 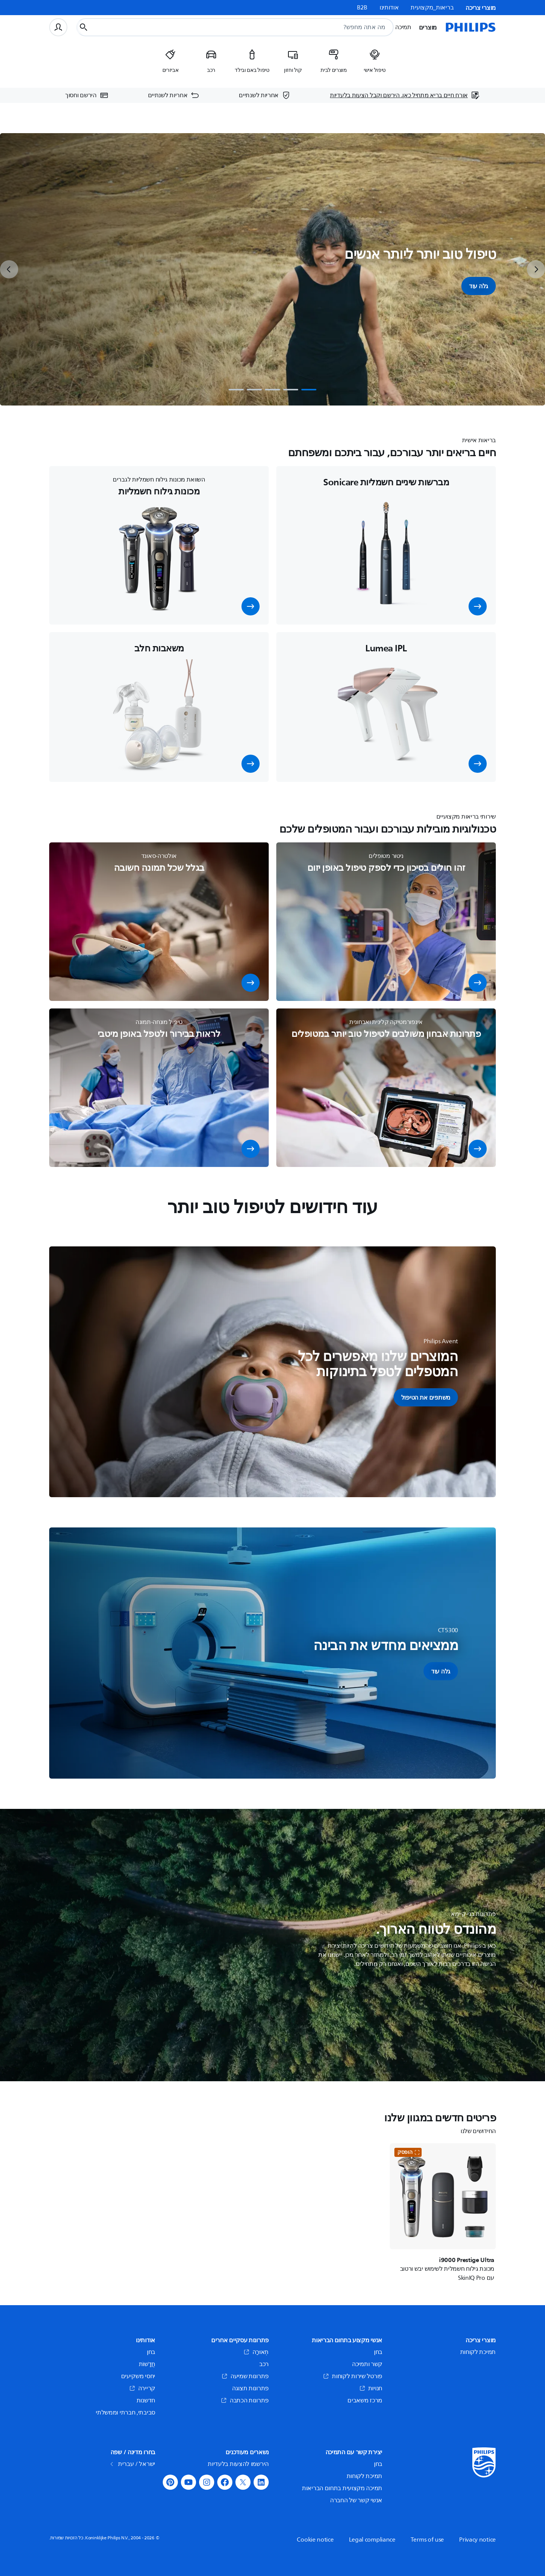 I want to click on [פרופיל משתמש], so click(x=58, y=27).